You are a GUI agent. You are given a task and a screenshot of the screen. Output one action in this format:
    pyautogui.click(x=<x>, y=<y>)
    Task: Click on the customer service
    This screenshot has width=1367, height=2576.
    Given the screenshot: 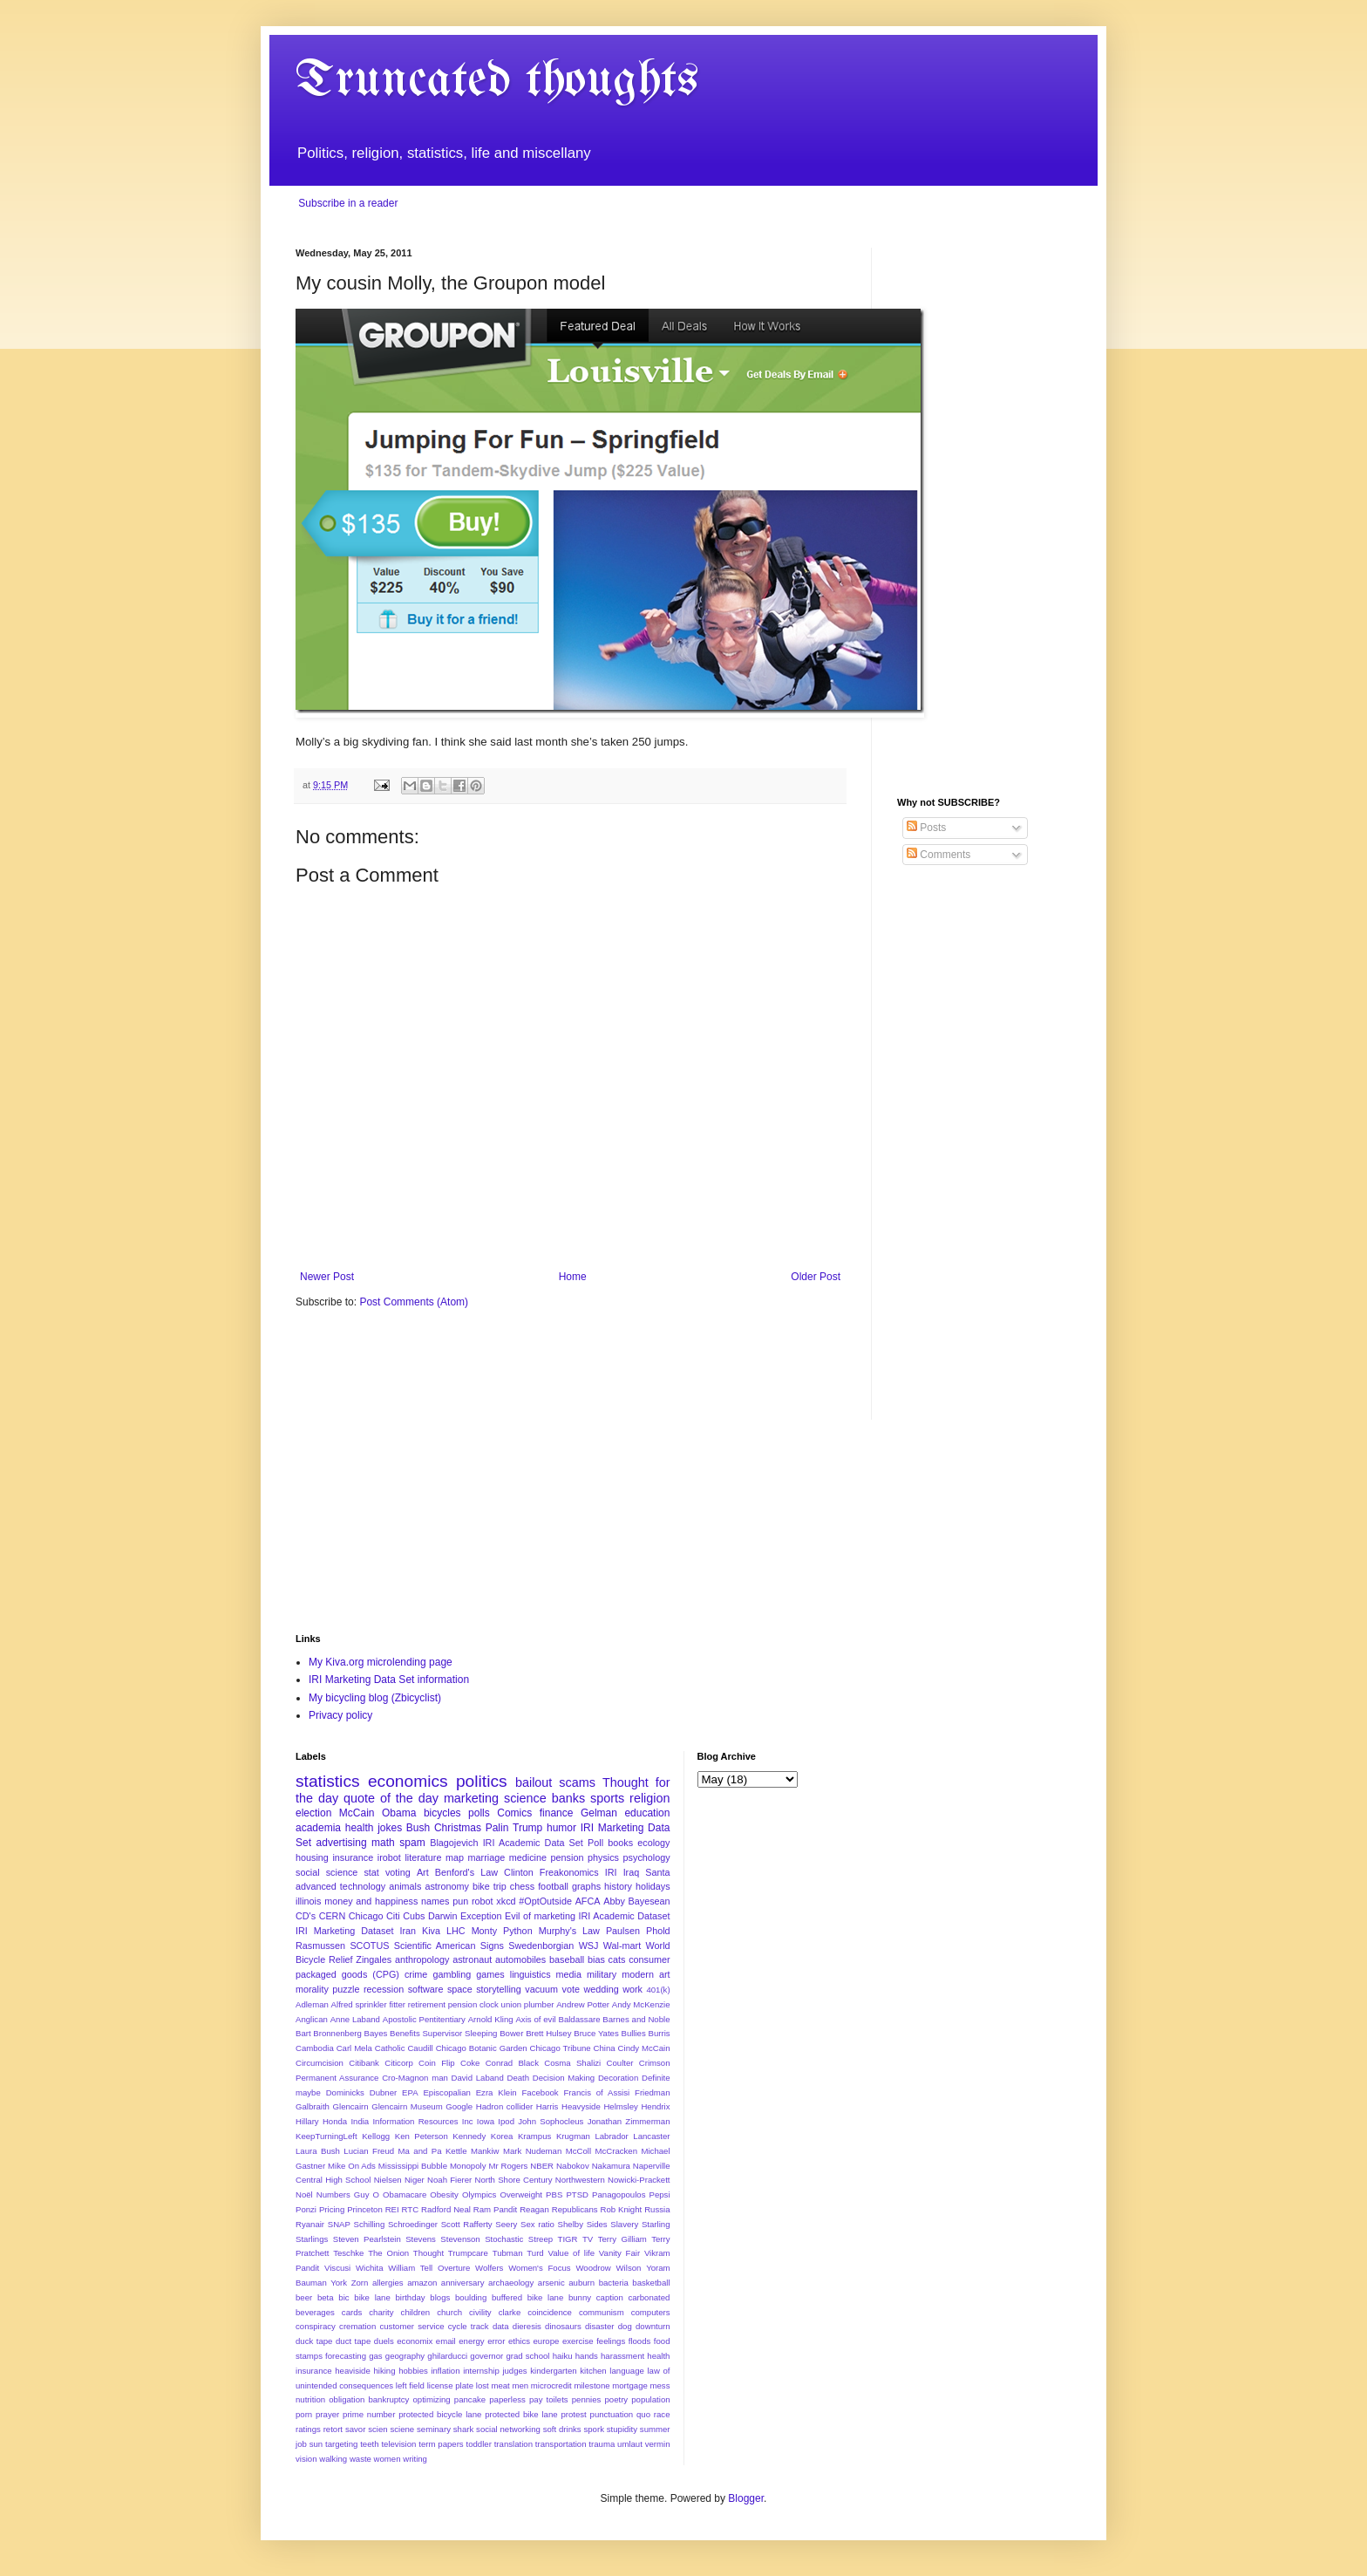 What is the action you would take?
    pyautogui.click(x=411, y=2326)
    